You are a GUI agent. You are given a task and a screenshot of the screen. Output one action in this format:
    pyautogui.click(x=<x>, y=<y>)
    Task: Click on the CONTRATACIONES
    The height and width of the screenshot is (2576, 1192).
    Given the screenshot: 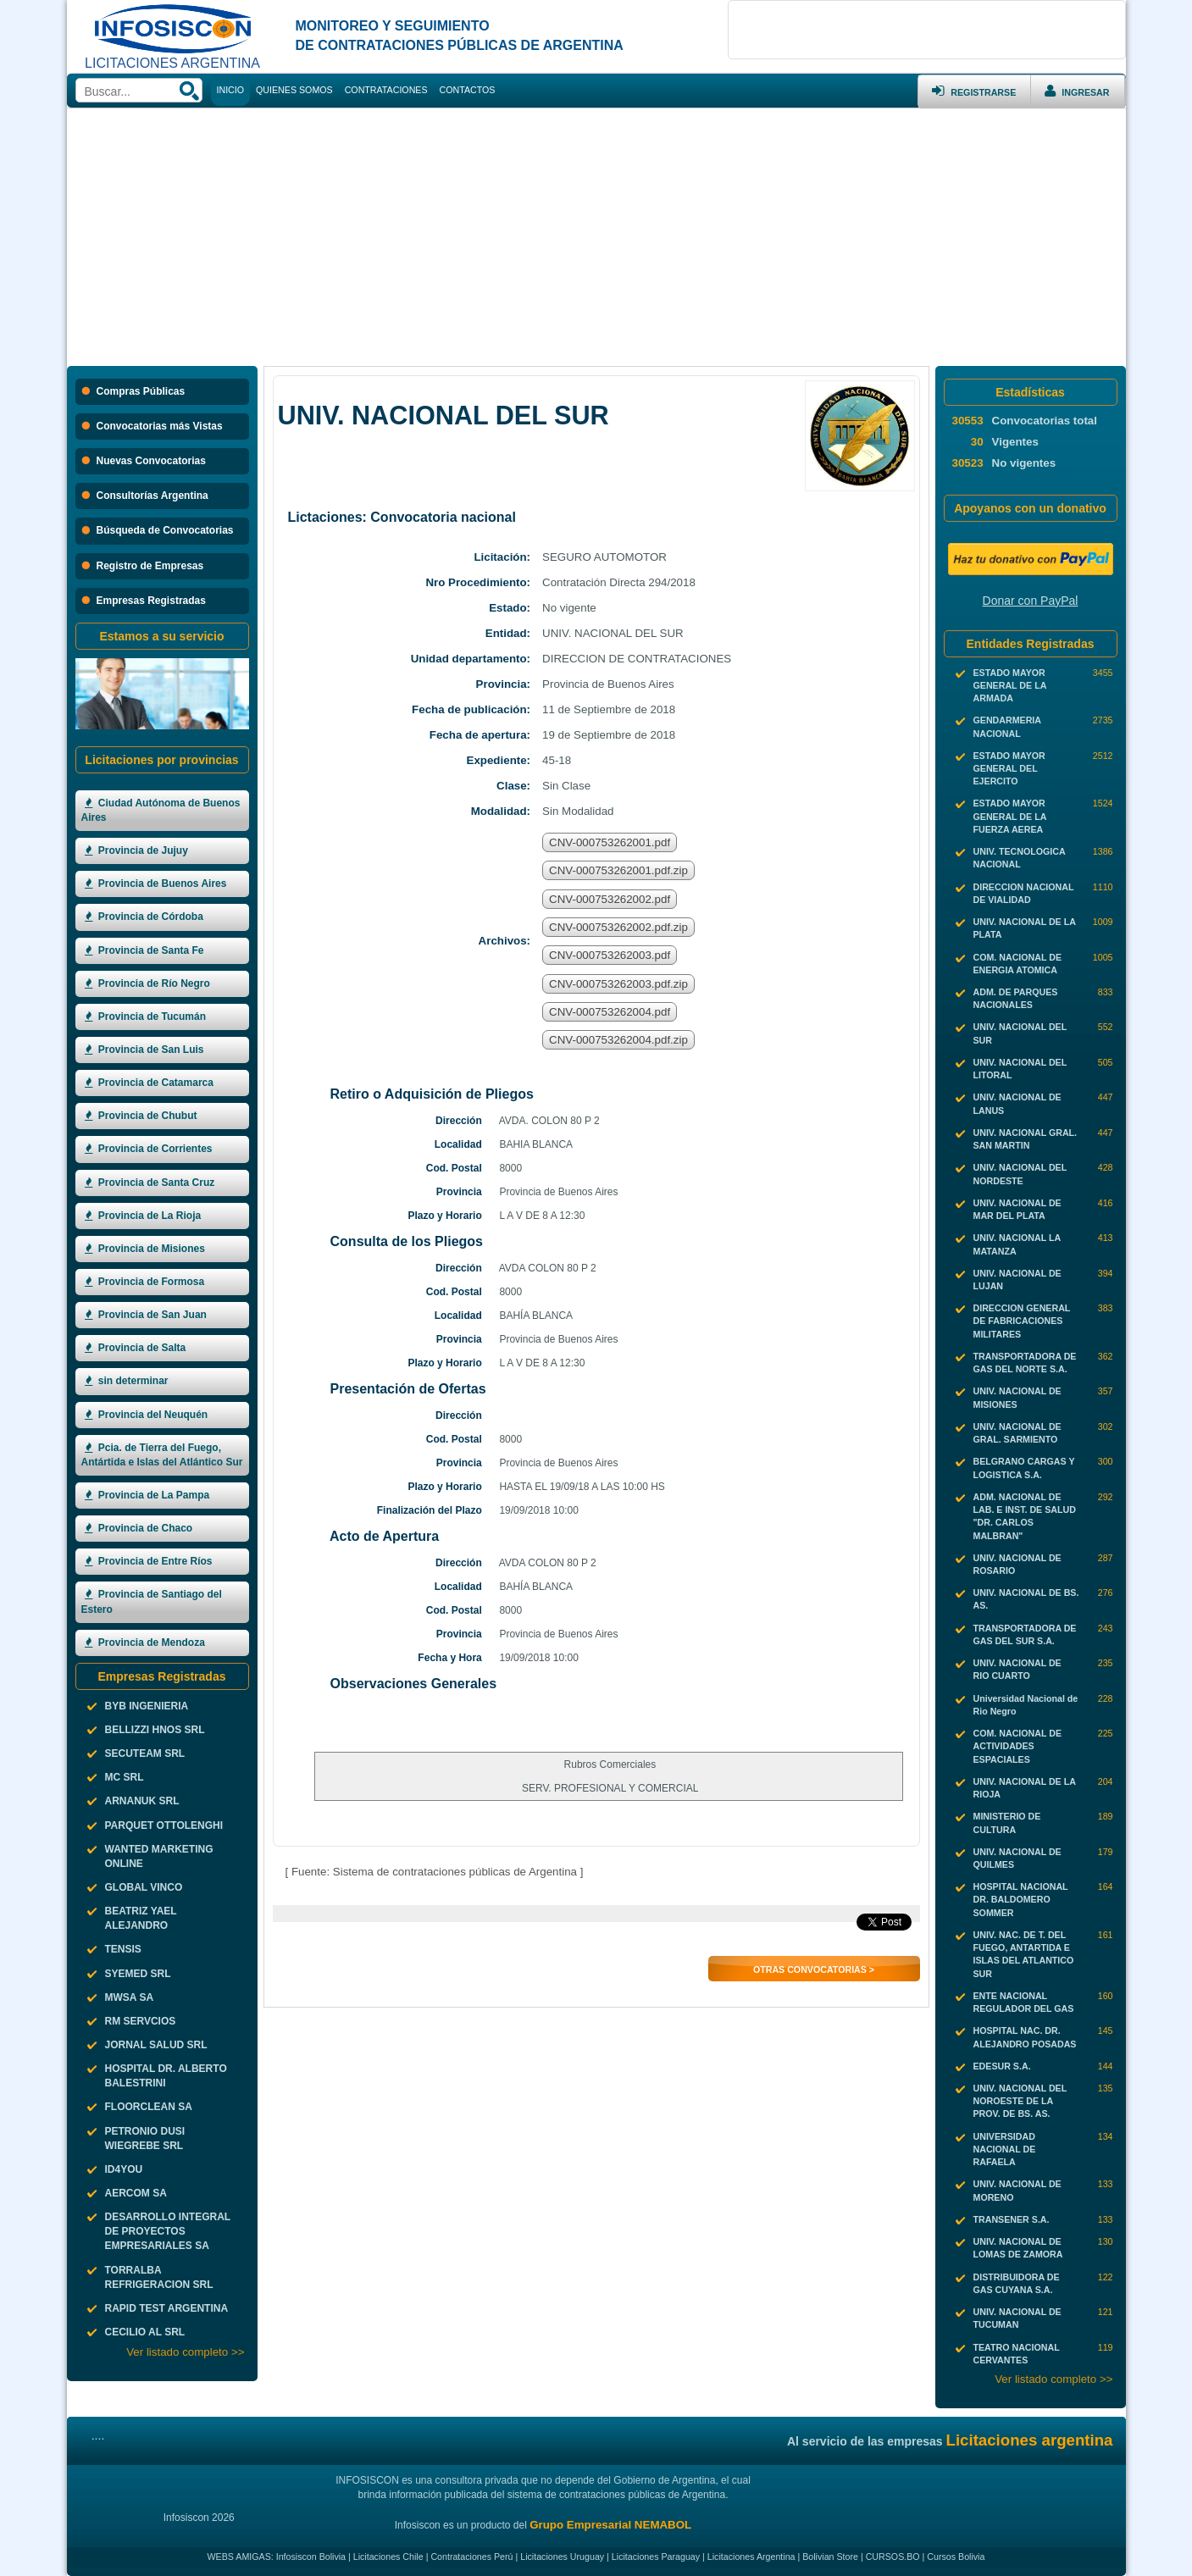 What is the action you would take?
    pyautogui.click(x=386, y=90)
    